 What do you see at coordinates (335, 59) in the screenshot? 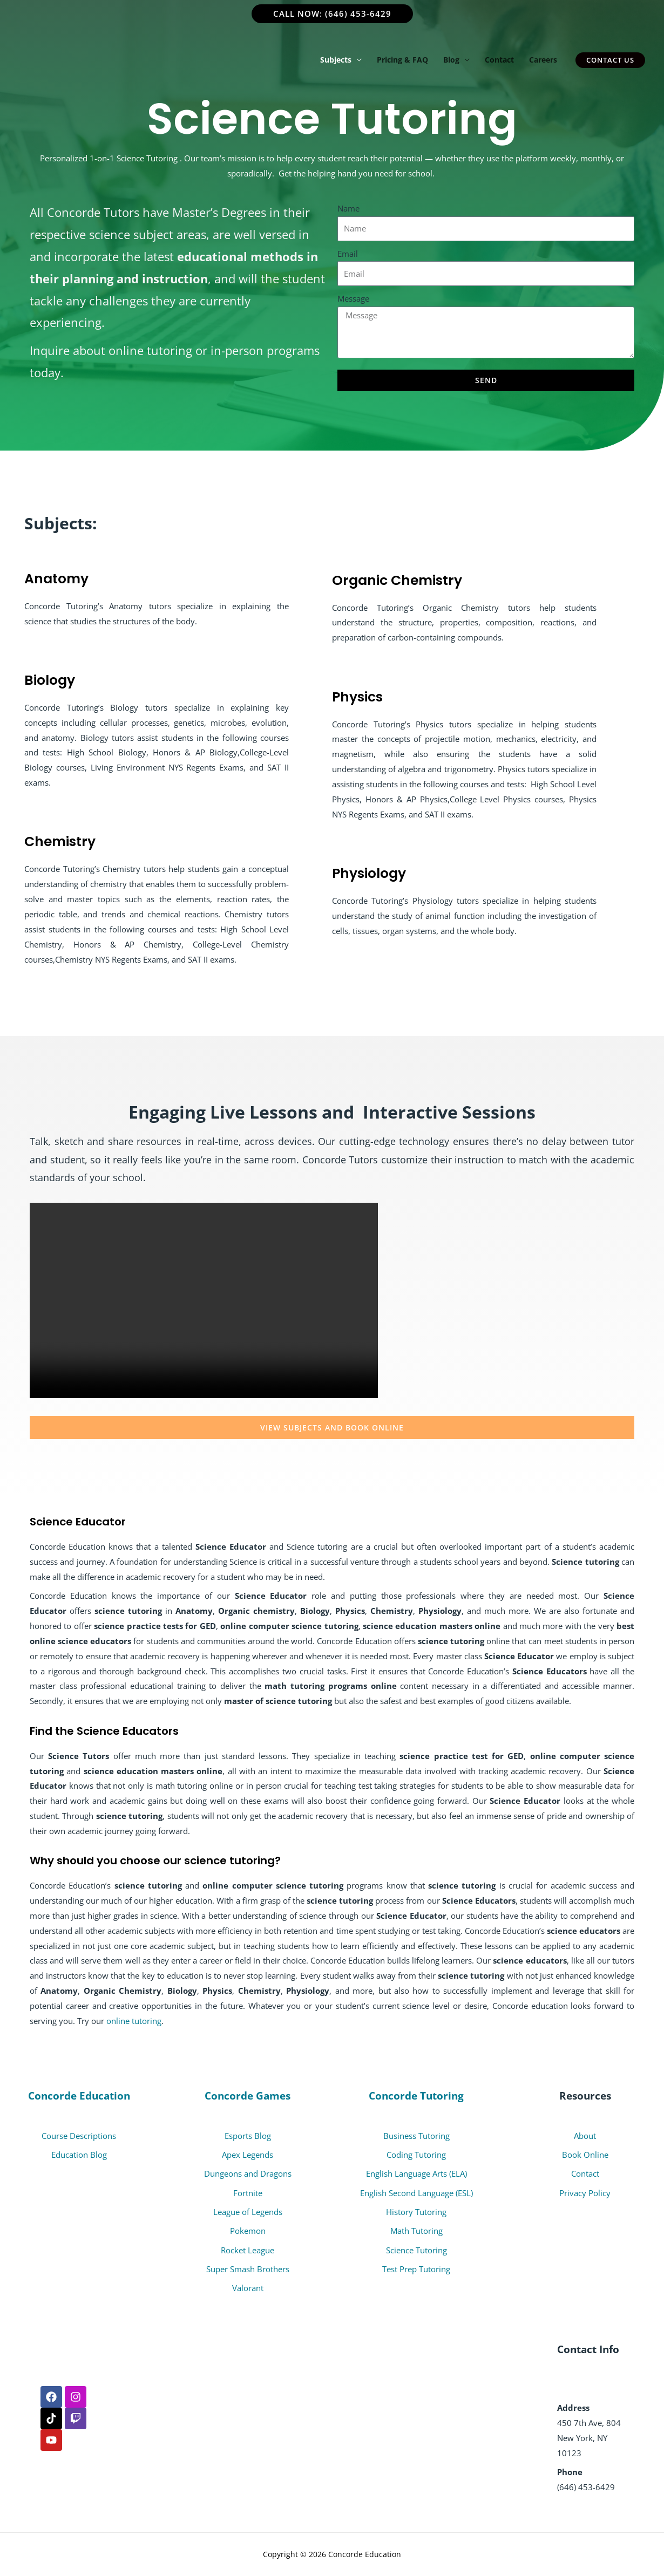
I see `Subjects` at bounding box center [335, 59].